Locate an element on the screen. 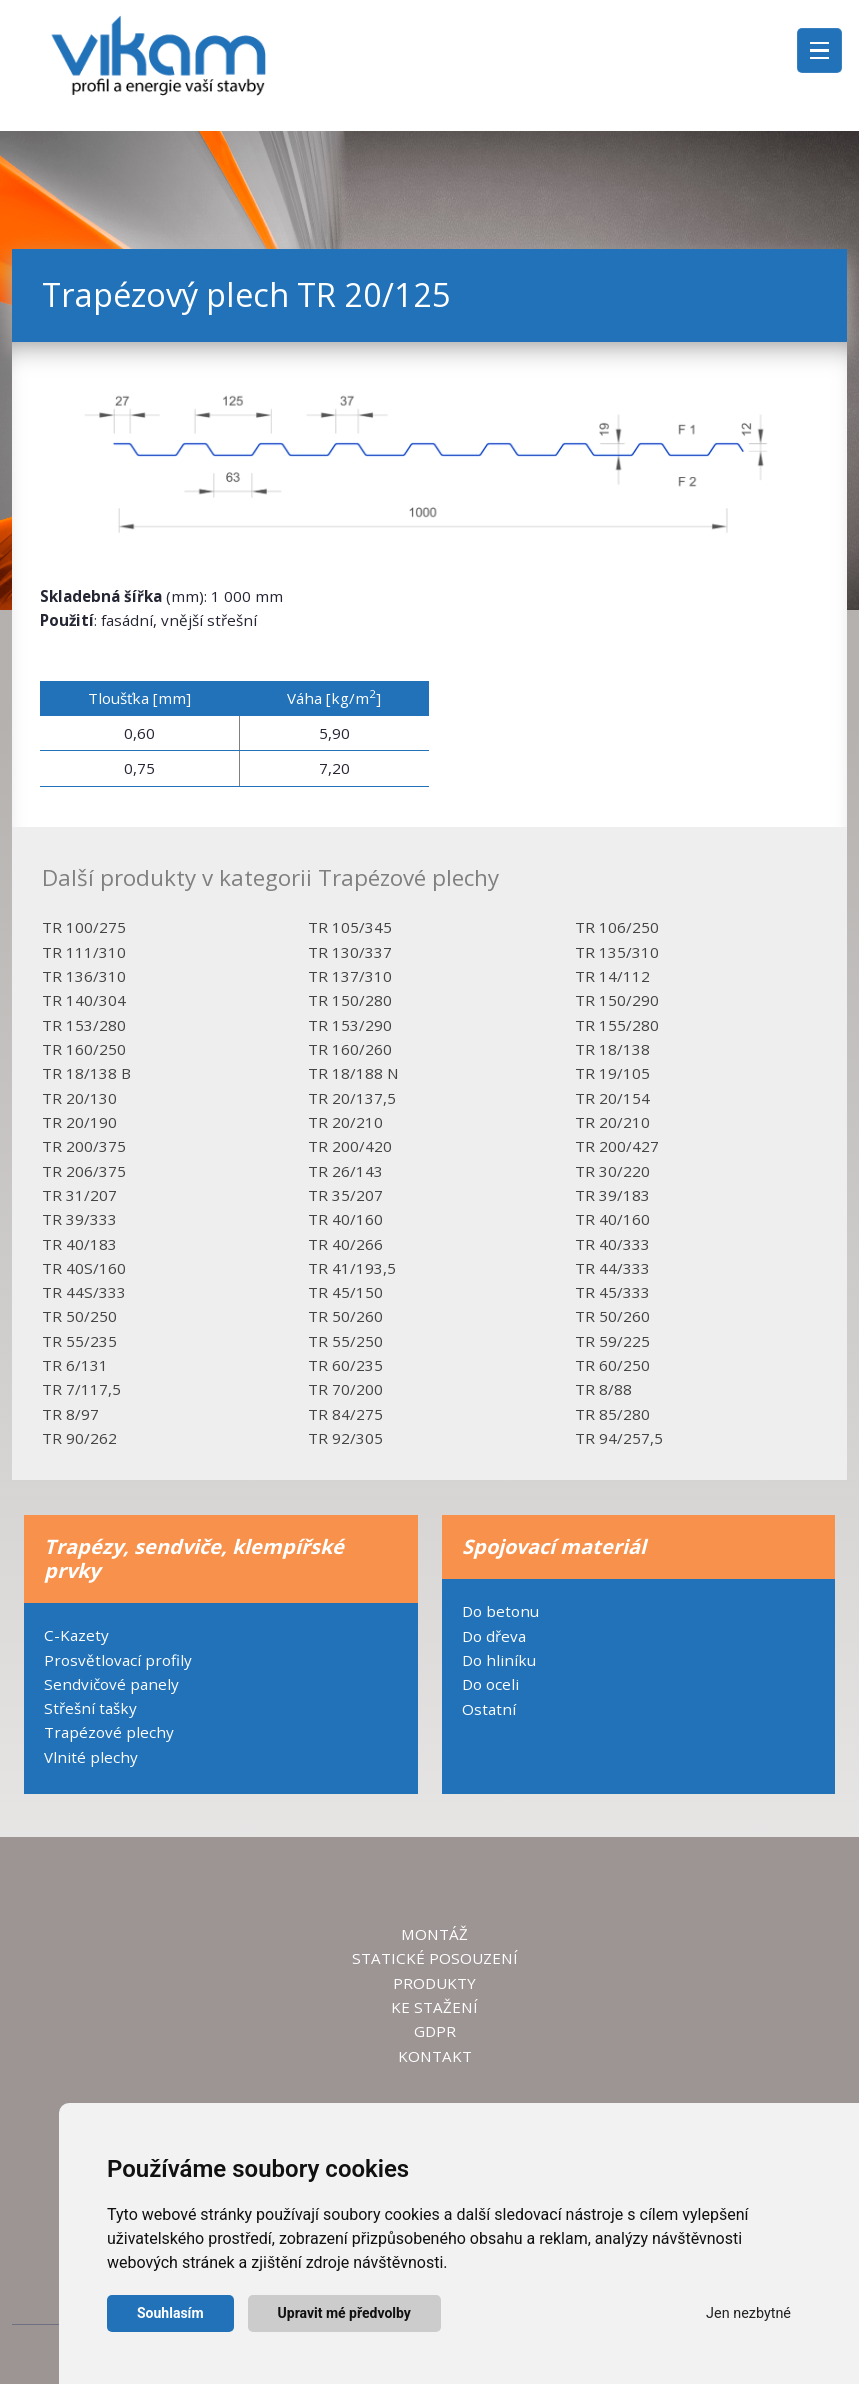 This screenshot has height=2384, width=859. TR 50/260 is located at coordinates (345, 1316).